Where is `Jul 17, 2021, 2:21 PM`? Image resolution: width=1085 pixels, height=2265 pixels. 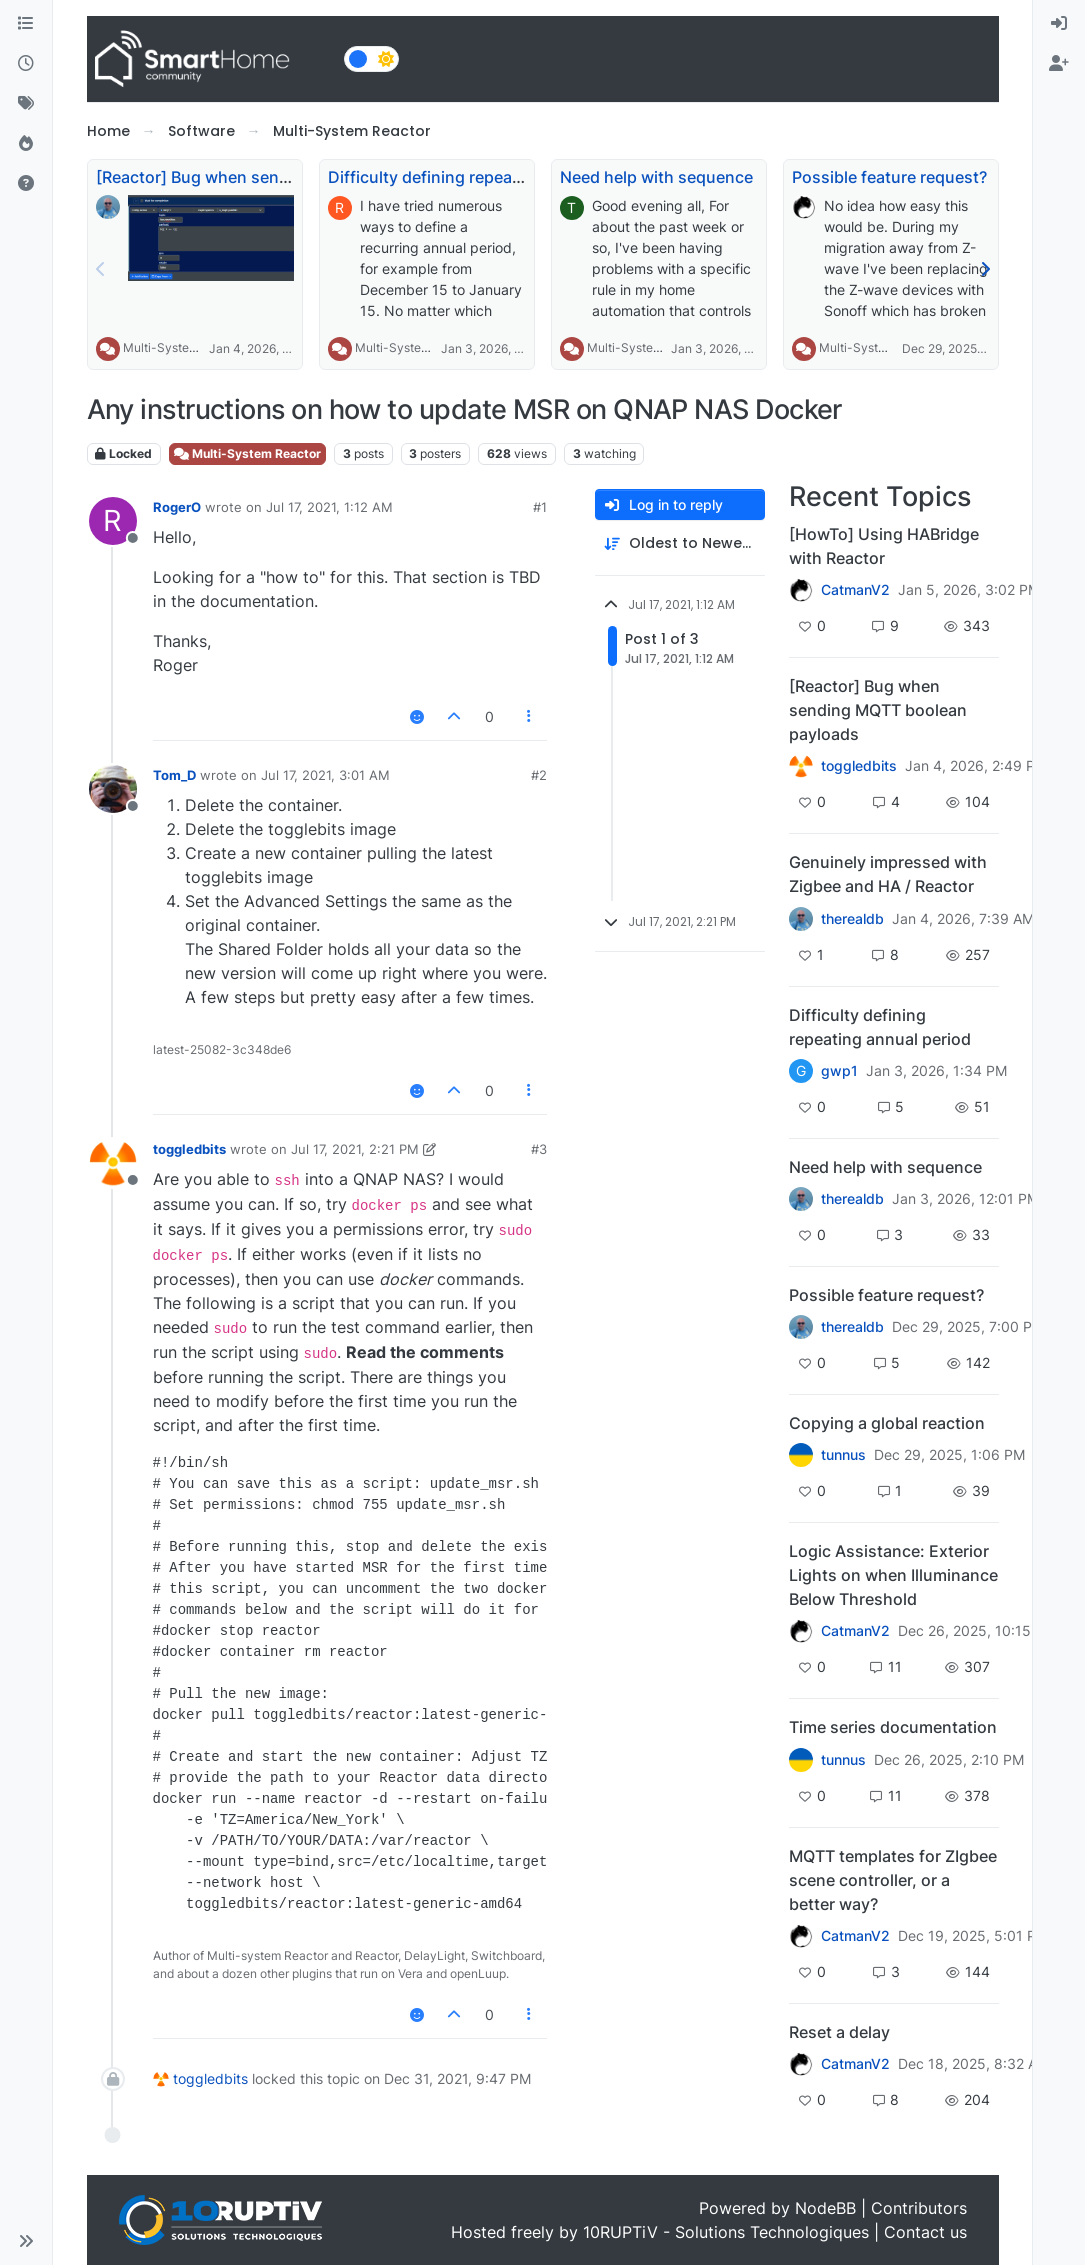
Jul 17, 2021, 2:21 PM is located at coordinates (355, 1149).